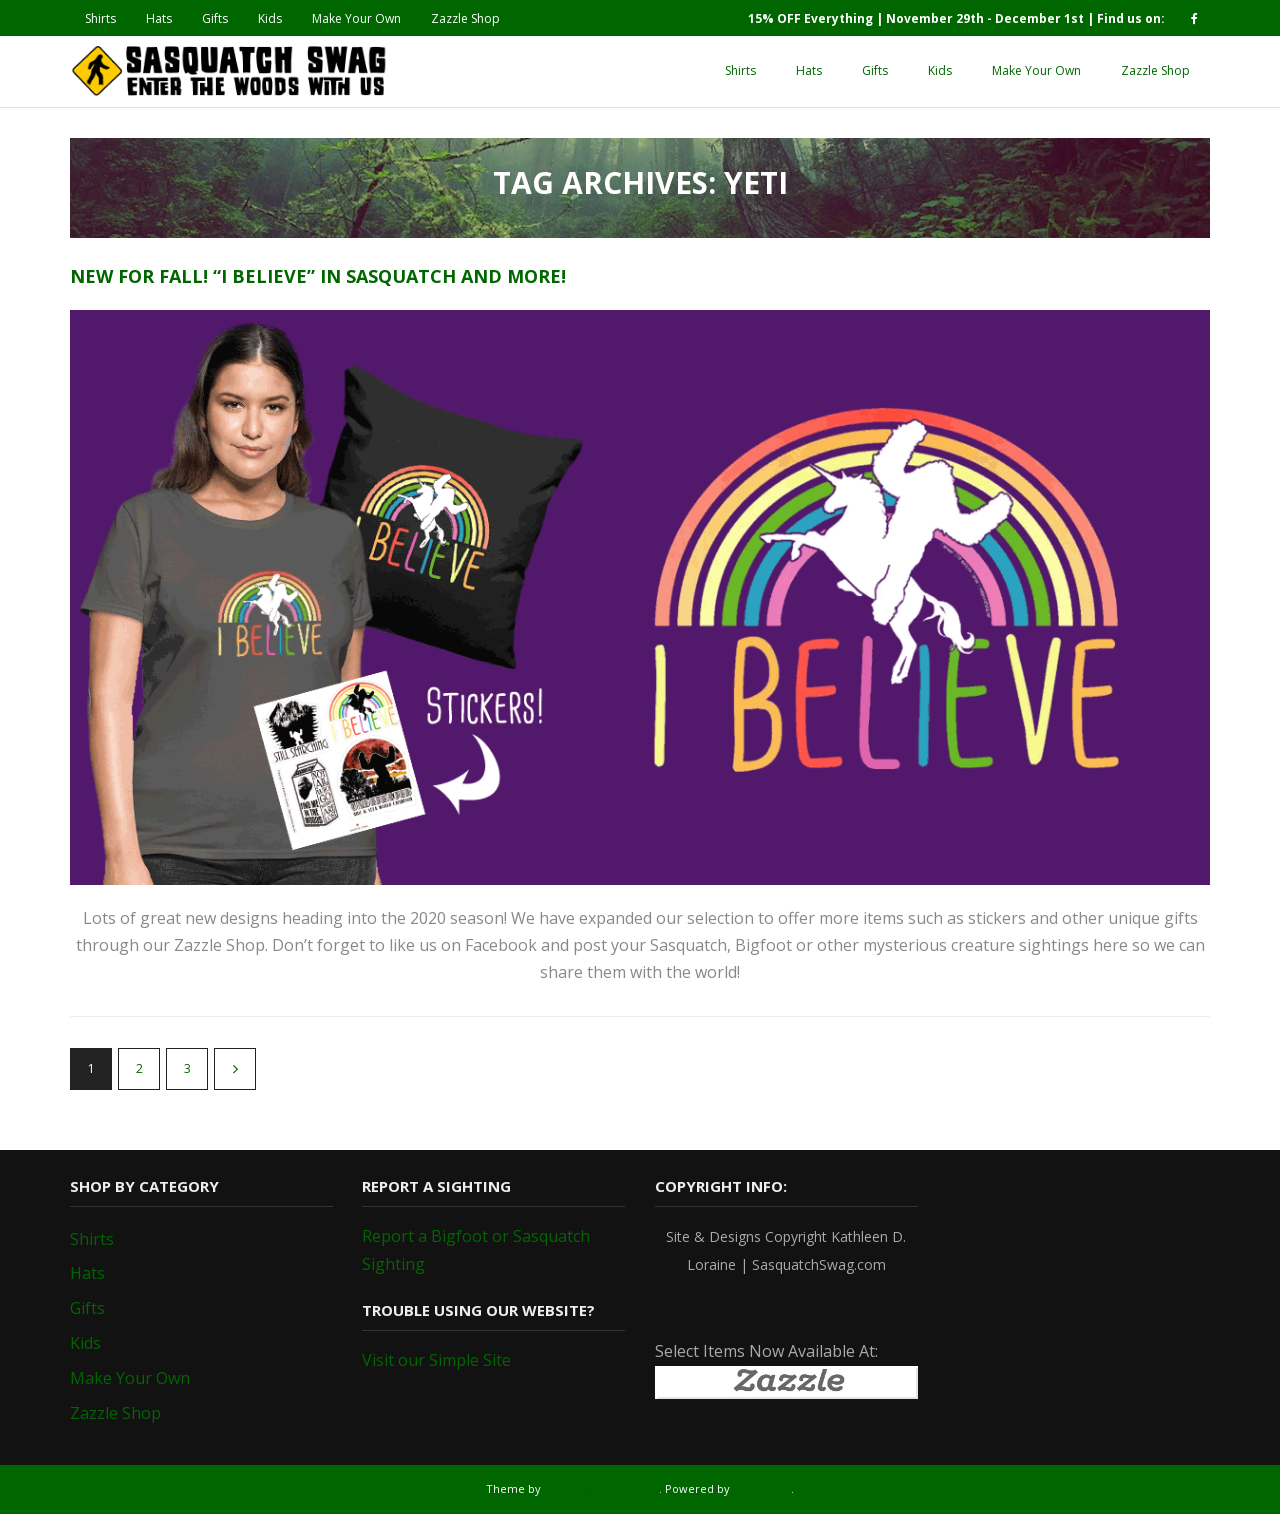  What do you see at coordinates (356, 18) in the screenshot?
I see `Make Your Own` at bounding box center [356, 18].